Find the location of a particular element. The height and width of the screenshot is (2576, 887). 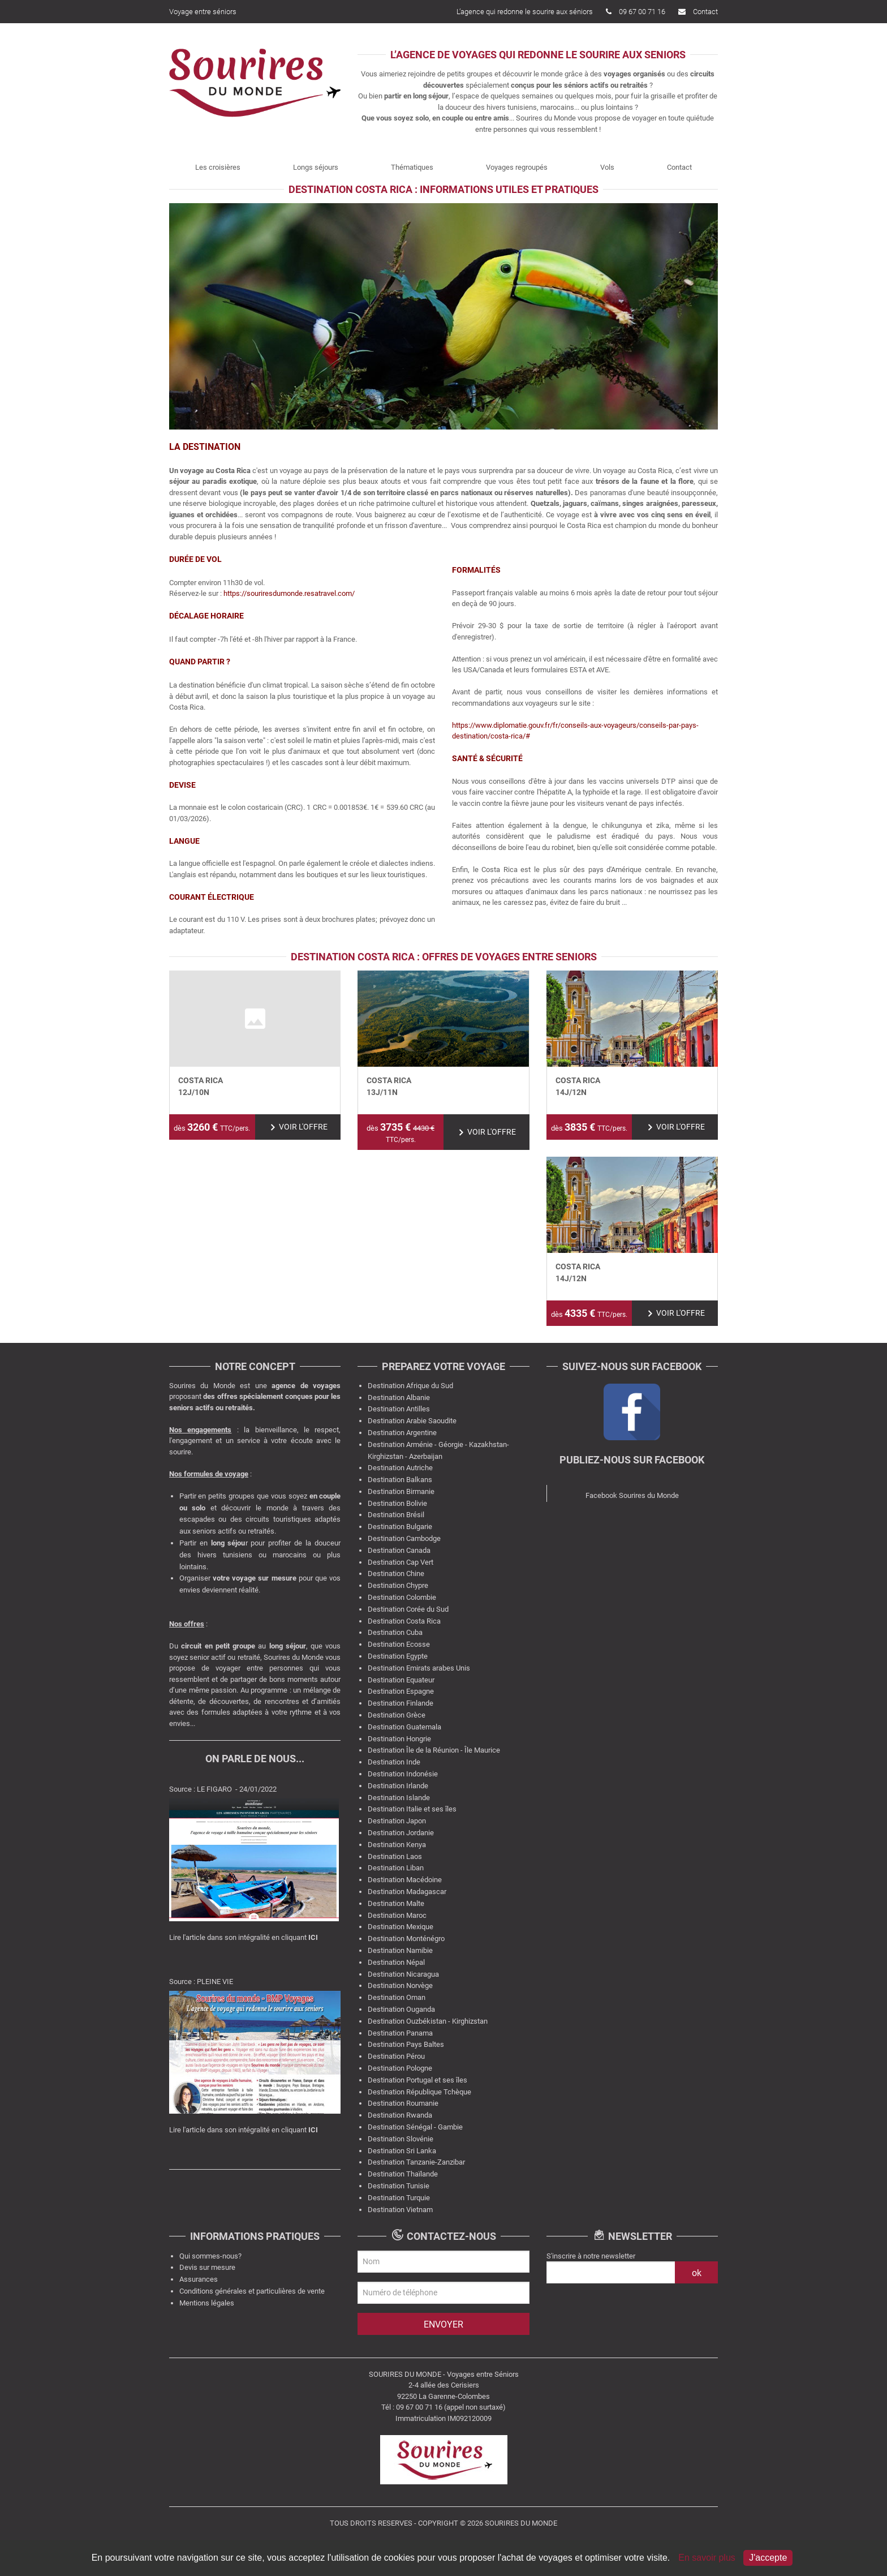

Destination Panama is located at coordinates (400, 2033).